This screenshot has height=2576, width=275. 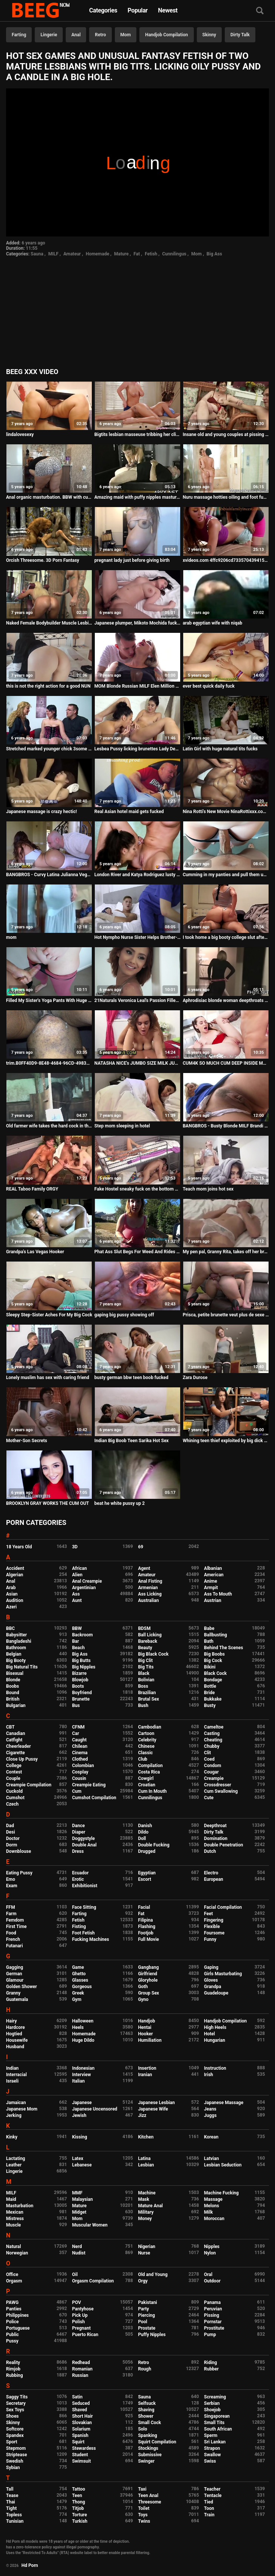 I want to click on Ass, so click(x=76, y=1594).